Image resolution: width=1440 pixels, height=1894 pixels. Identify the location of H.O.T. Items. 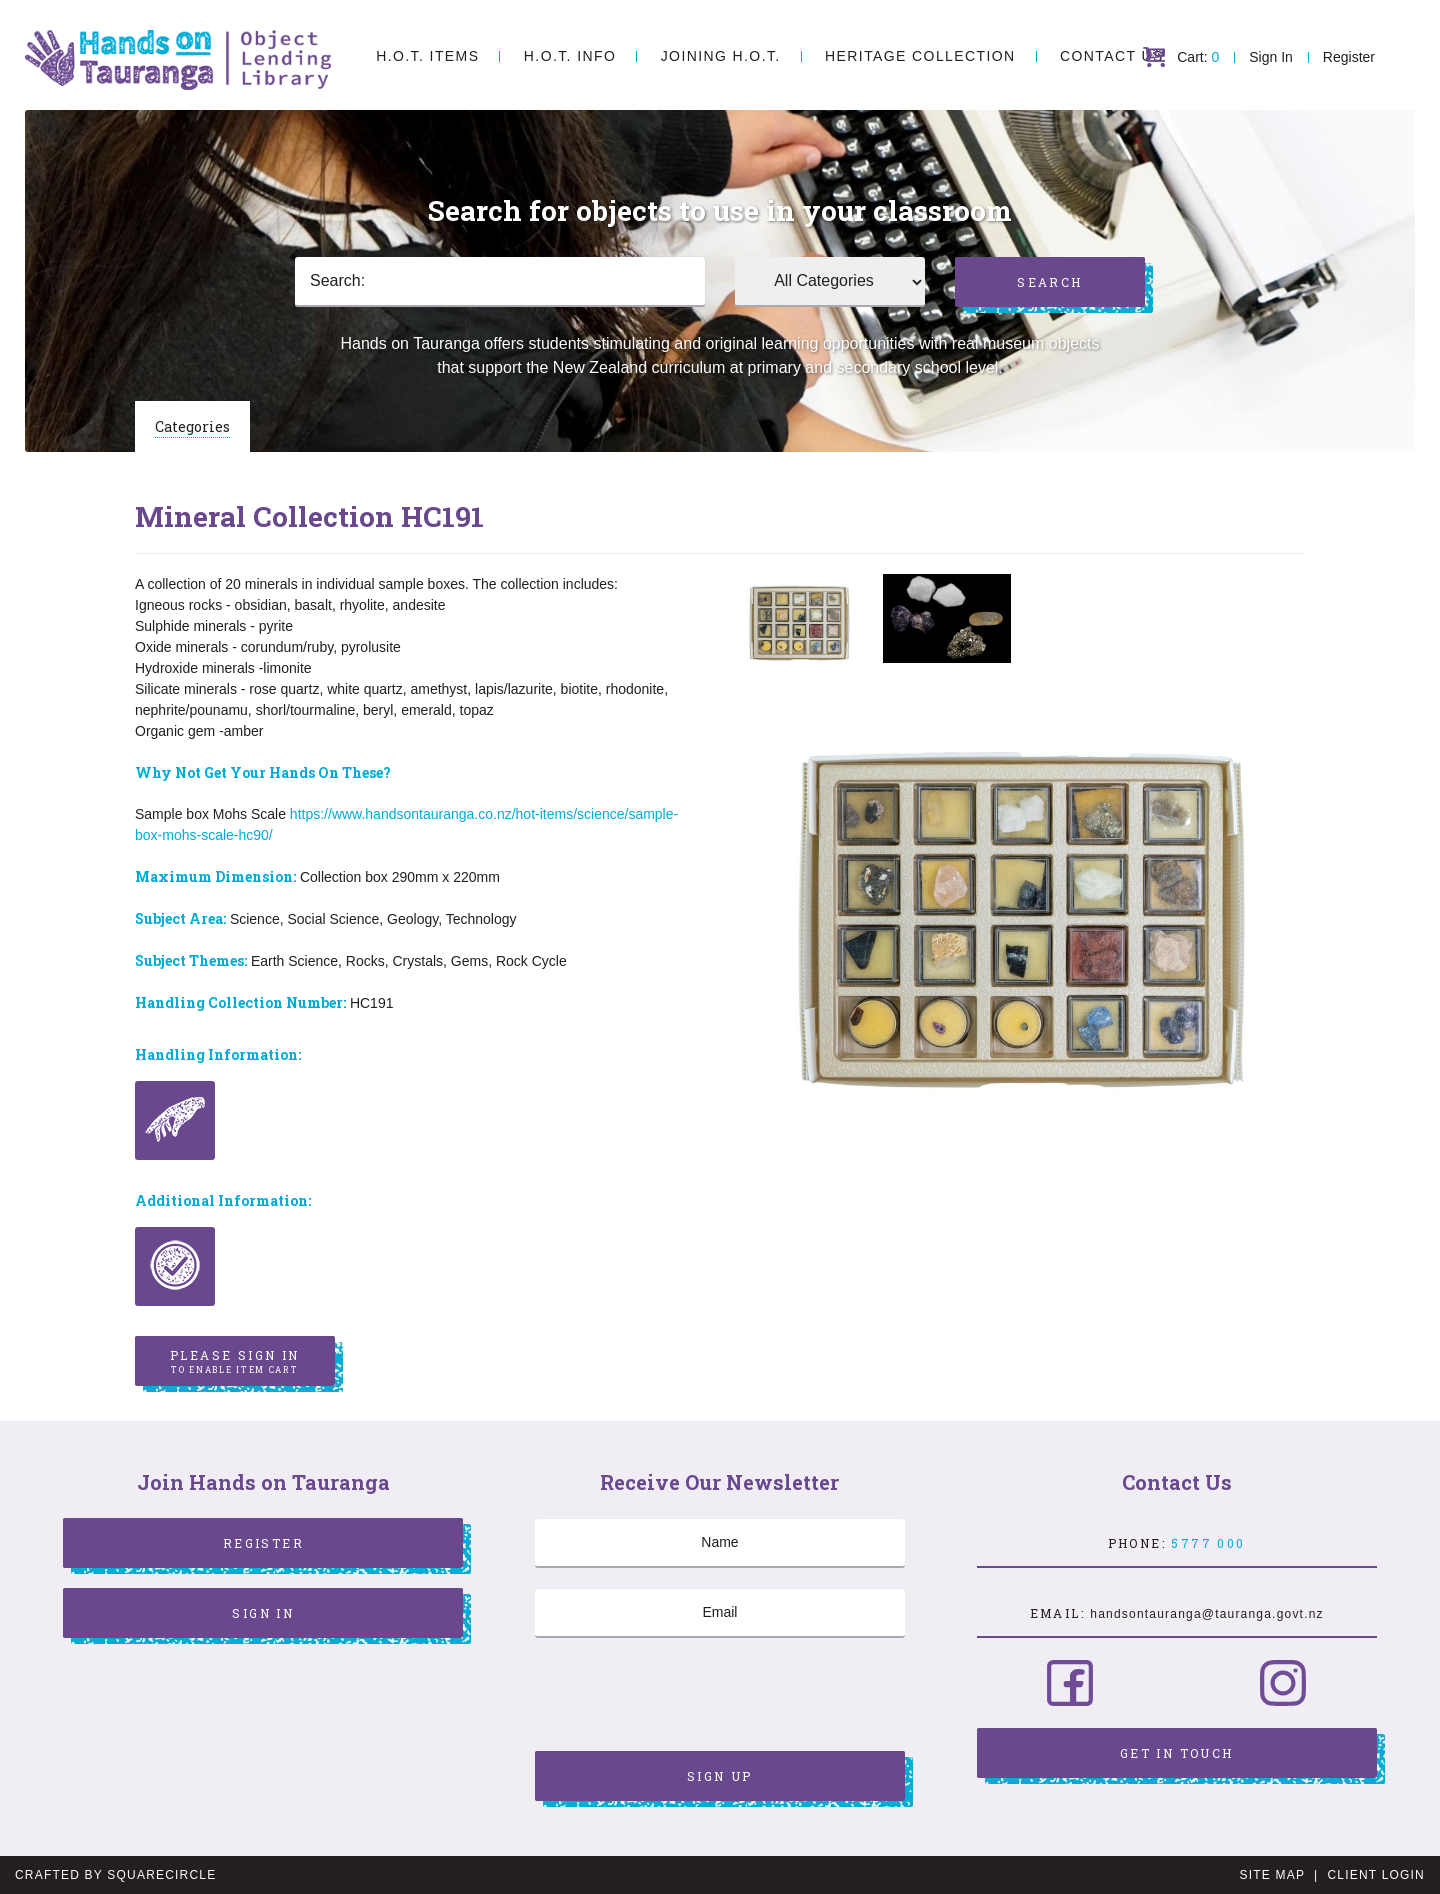
(427, 56).